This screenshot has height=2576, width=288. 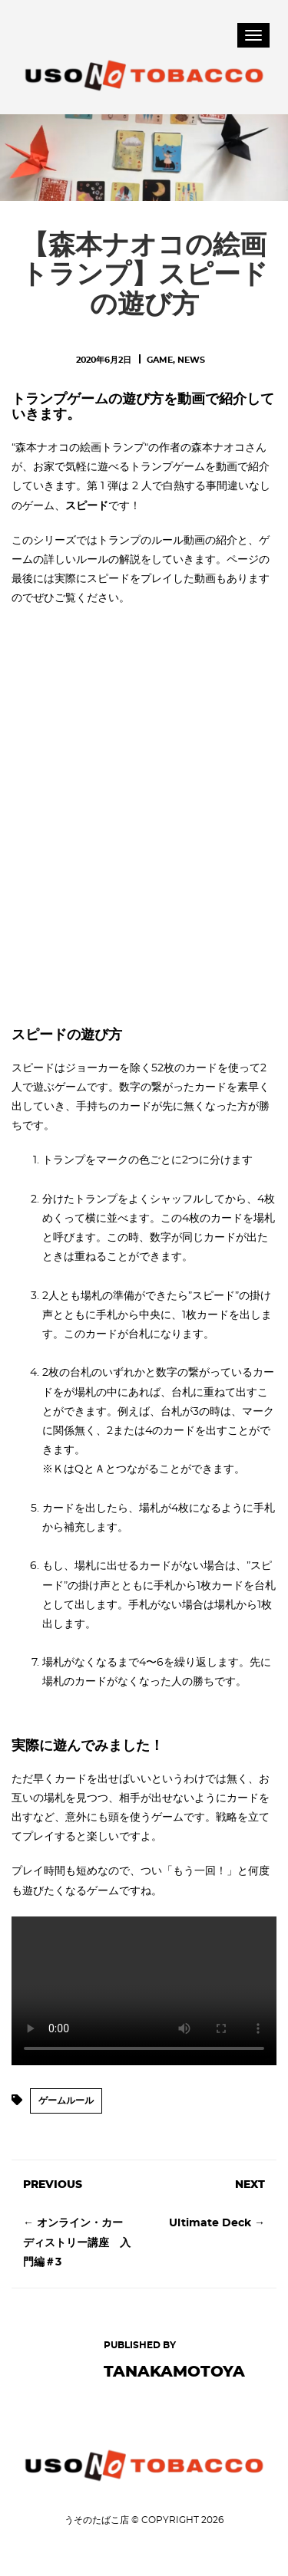 I want to click on Game, so click(x=160, y=360).